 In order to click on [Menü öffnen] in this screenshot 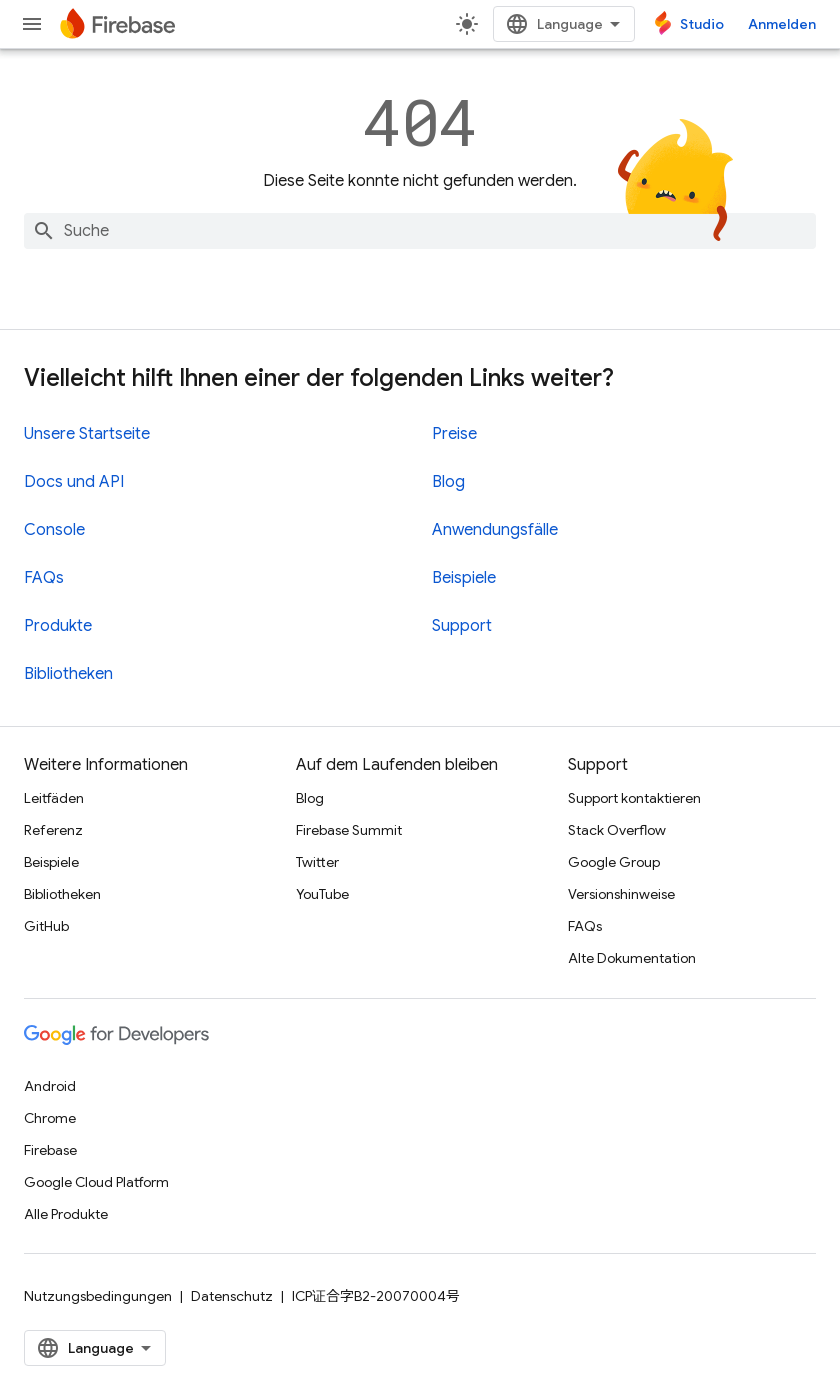, I will do `click(32, 24)`.